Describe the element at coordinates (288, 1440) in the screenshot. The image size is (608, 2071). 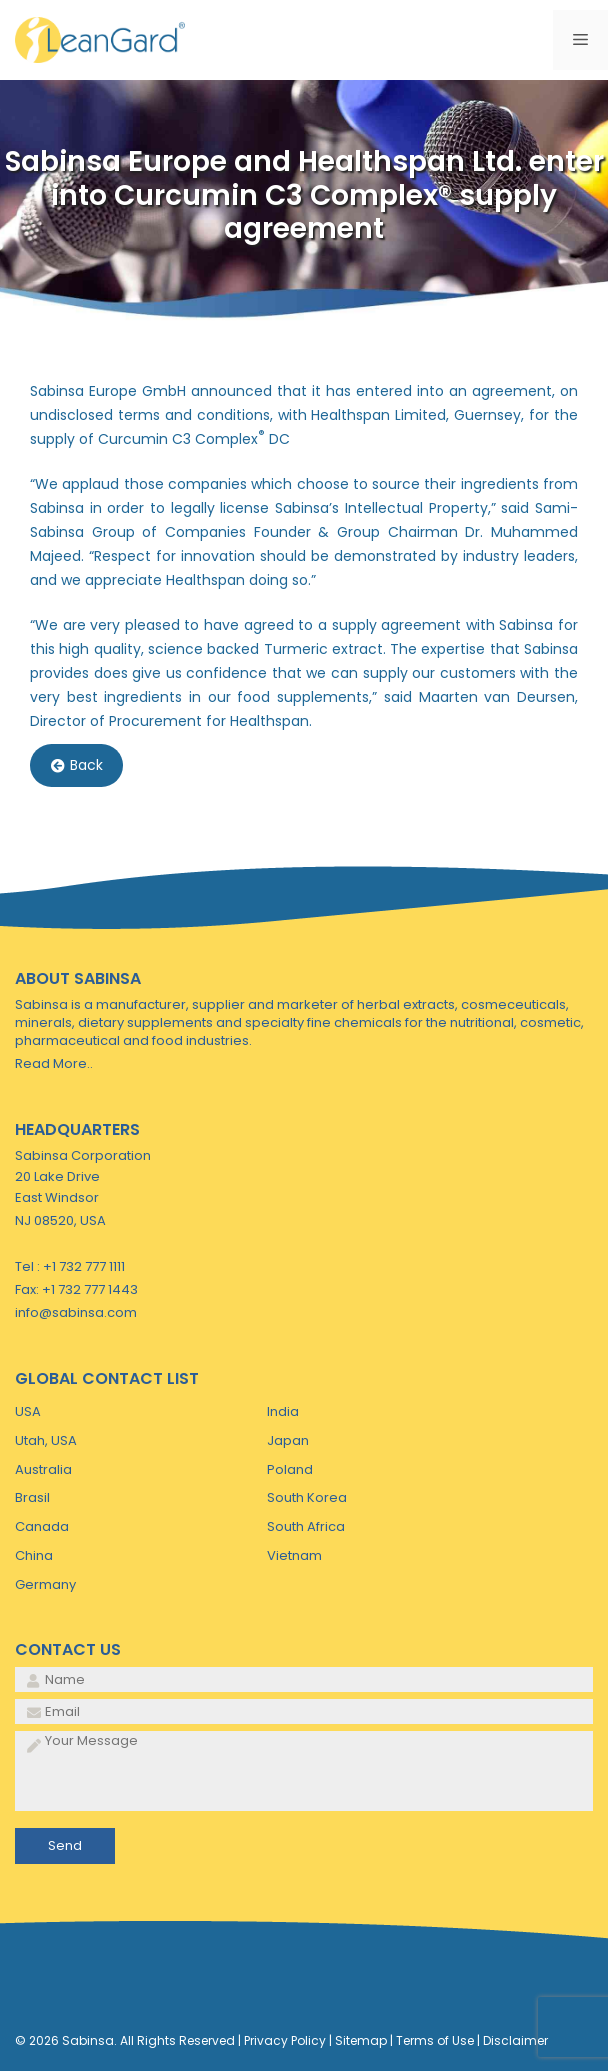
I see `Japan` at that location.